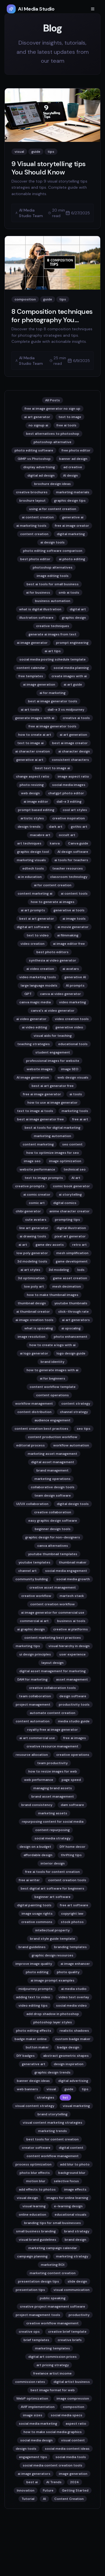  I want to click on motion blur, so click(35, 2181).